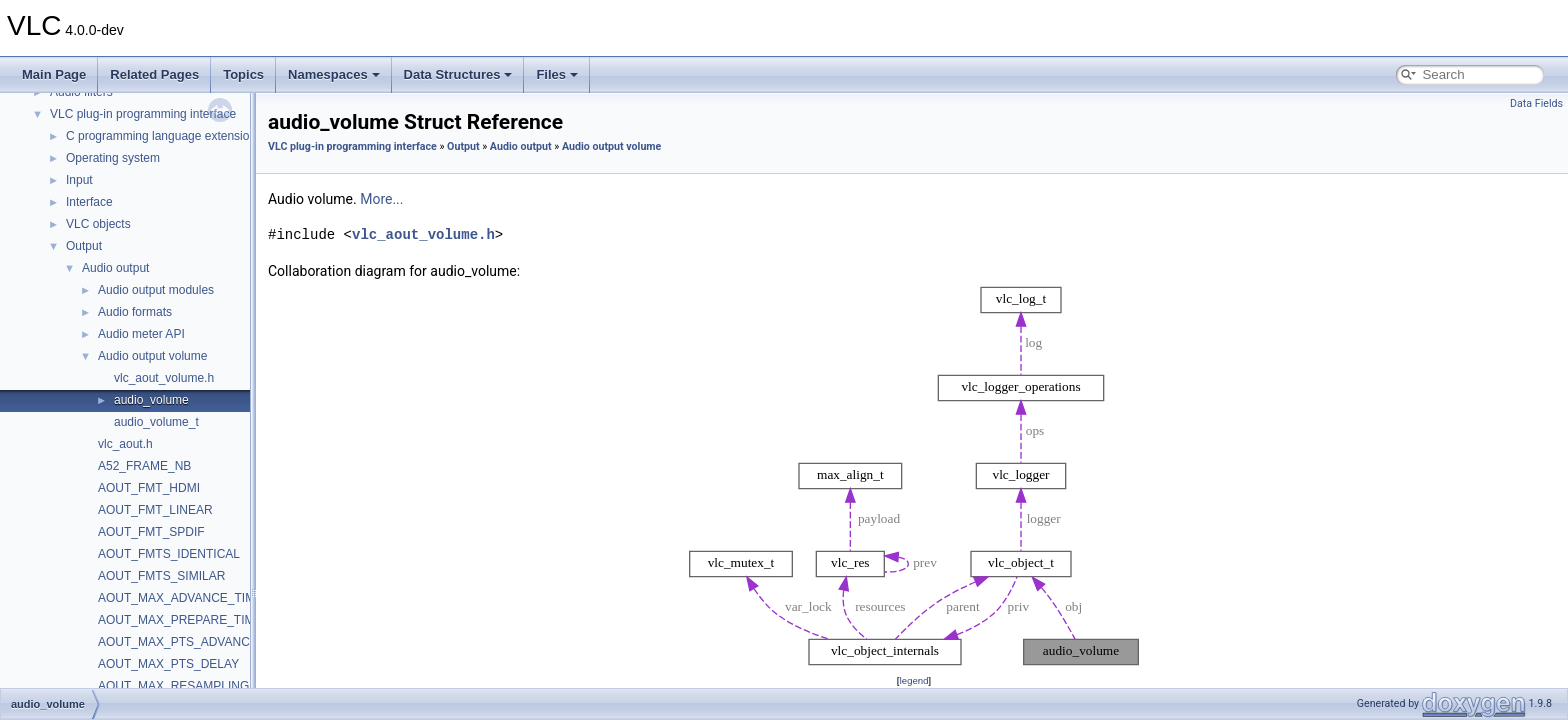  I want to click on Data Structures, so click(458, 74).